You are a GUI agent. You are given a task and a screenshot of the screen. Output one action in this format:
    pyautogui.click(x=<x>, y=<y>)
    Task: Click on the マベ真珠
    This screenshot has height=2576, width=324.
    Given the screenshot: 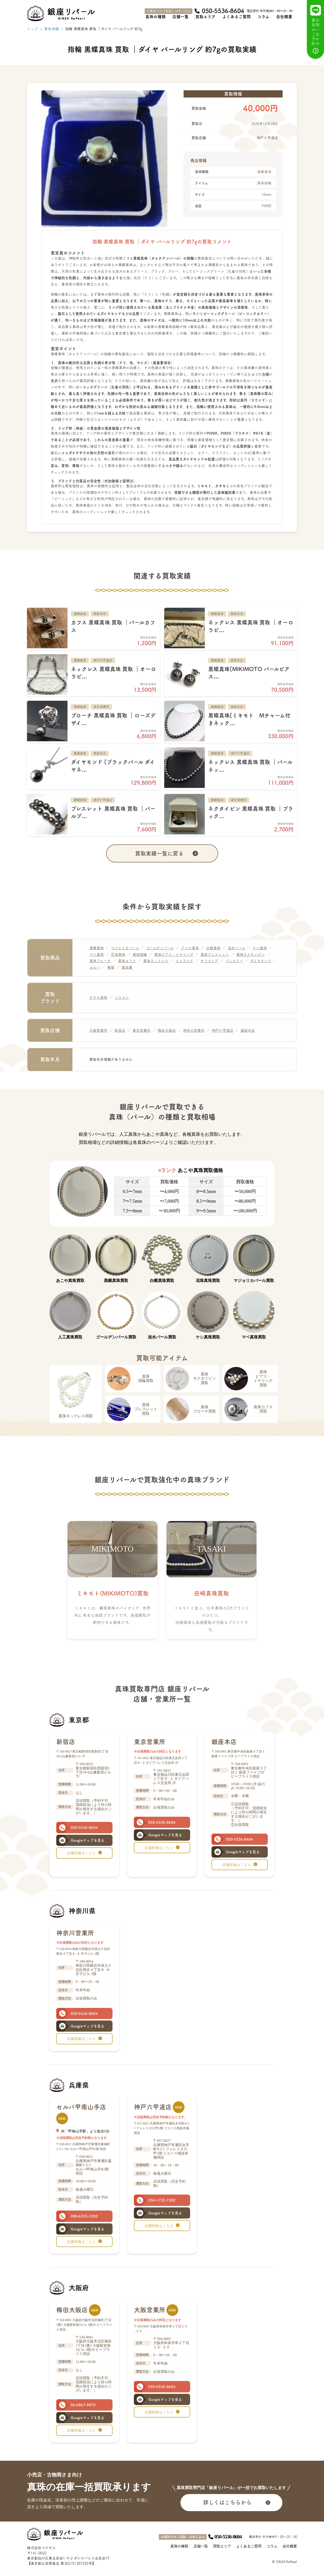 What is the action you would take?
    pyautogui.click(x=96, y=954)
    